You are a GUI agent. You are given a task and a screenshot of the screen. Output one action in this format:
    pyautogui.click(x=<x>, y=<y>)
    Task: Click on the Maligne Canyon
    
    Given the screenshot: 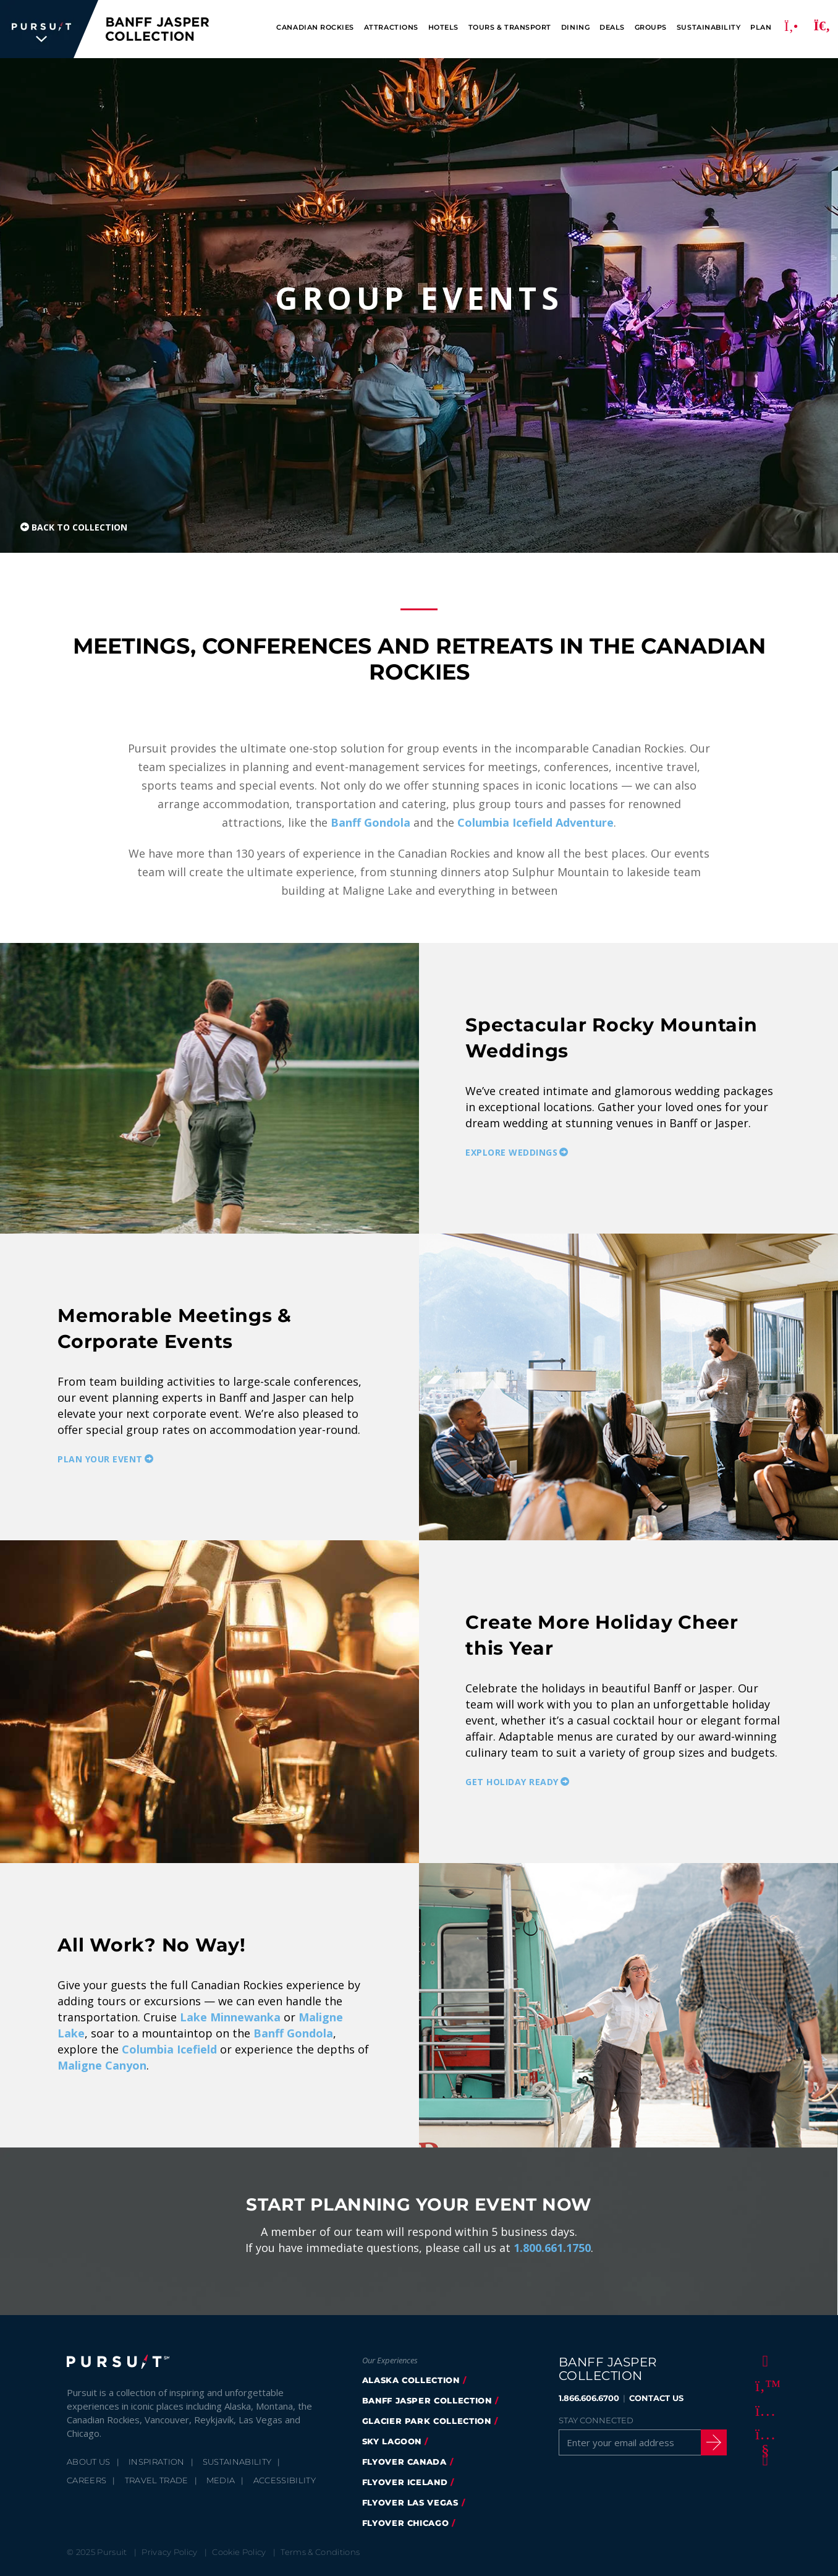 What is the action you would take?
    pyautogui.click(x=101, y=2065)
    